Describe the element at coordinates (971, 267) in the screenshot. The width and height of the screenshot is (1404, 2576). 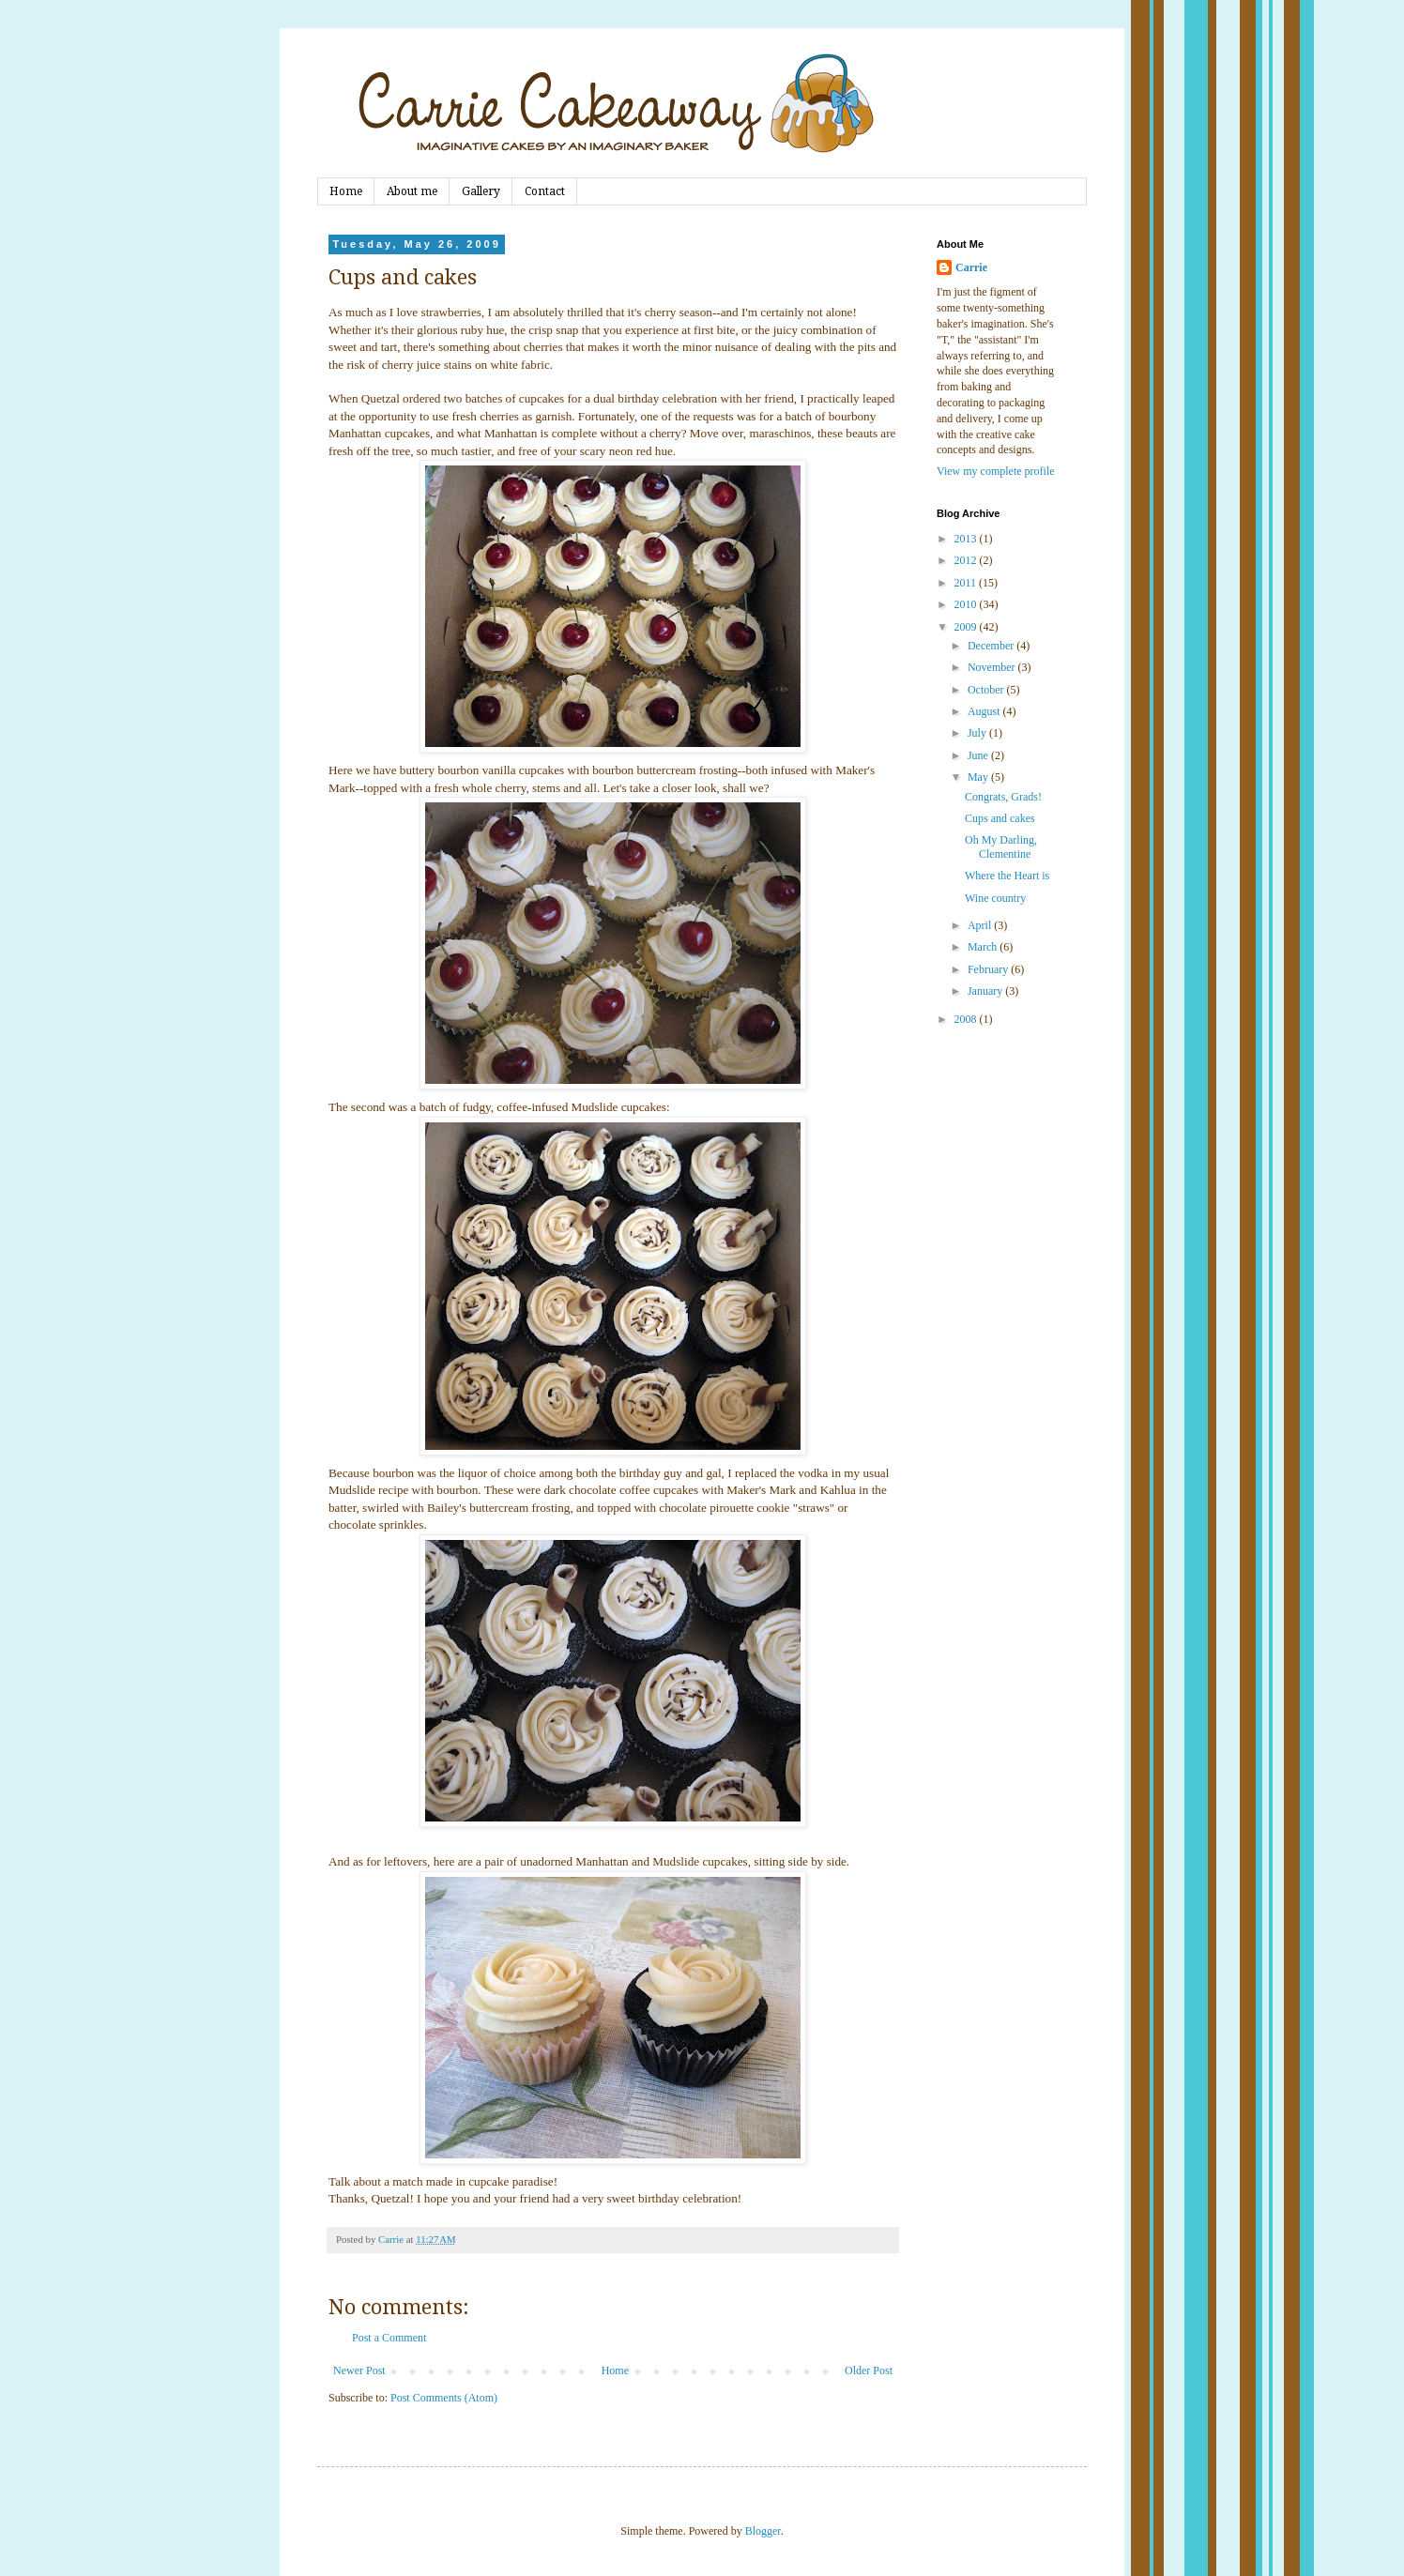
I see `Carrie` at that location.